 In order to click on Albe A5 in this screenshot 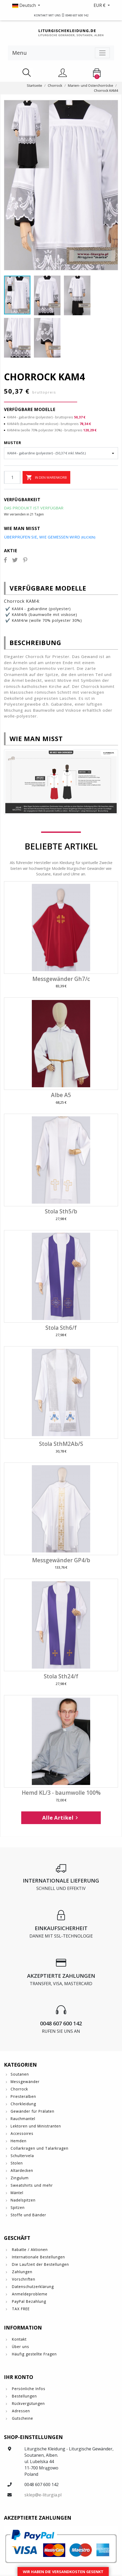, I will do `click(61, 1095)`.